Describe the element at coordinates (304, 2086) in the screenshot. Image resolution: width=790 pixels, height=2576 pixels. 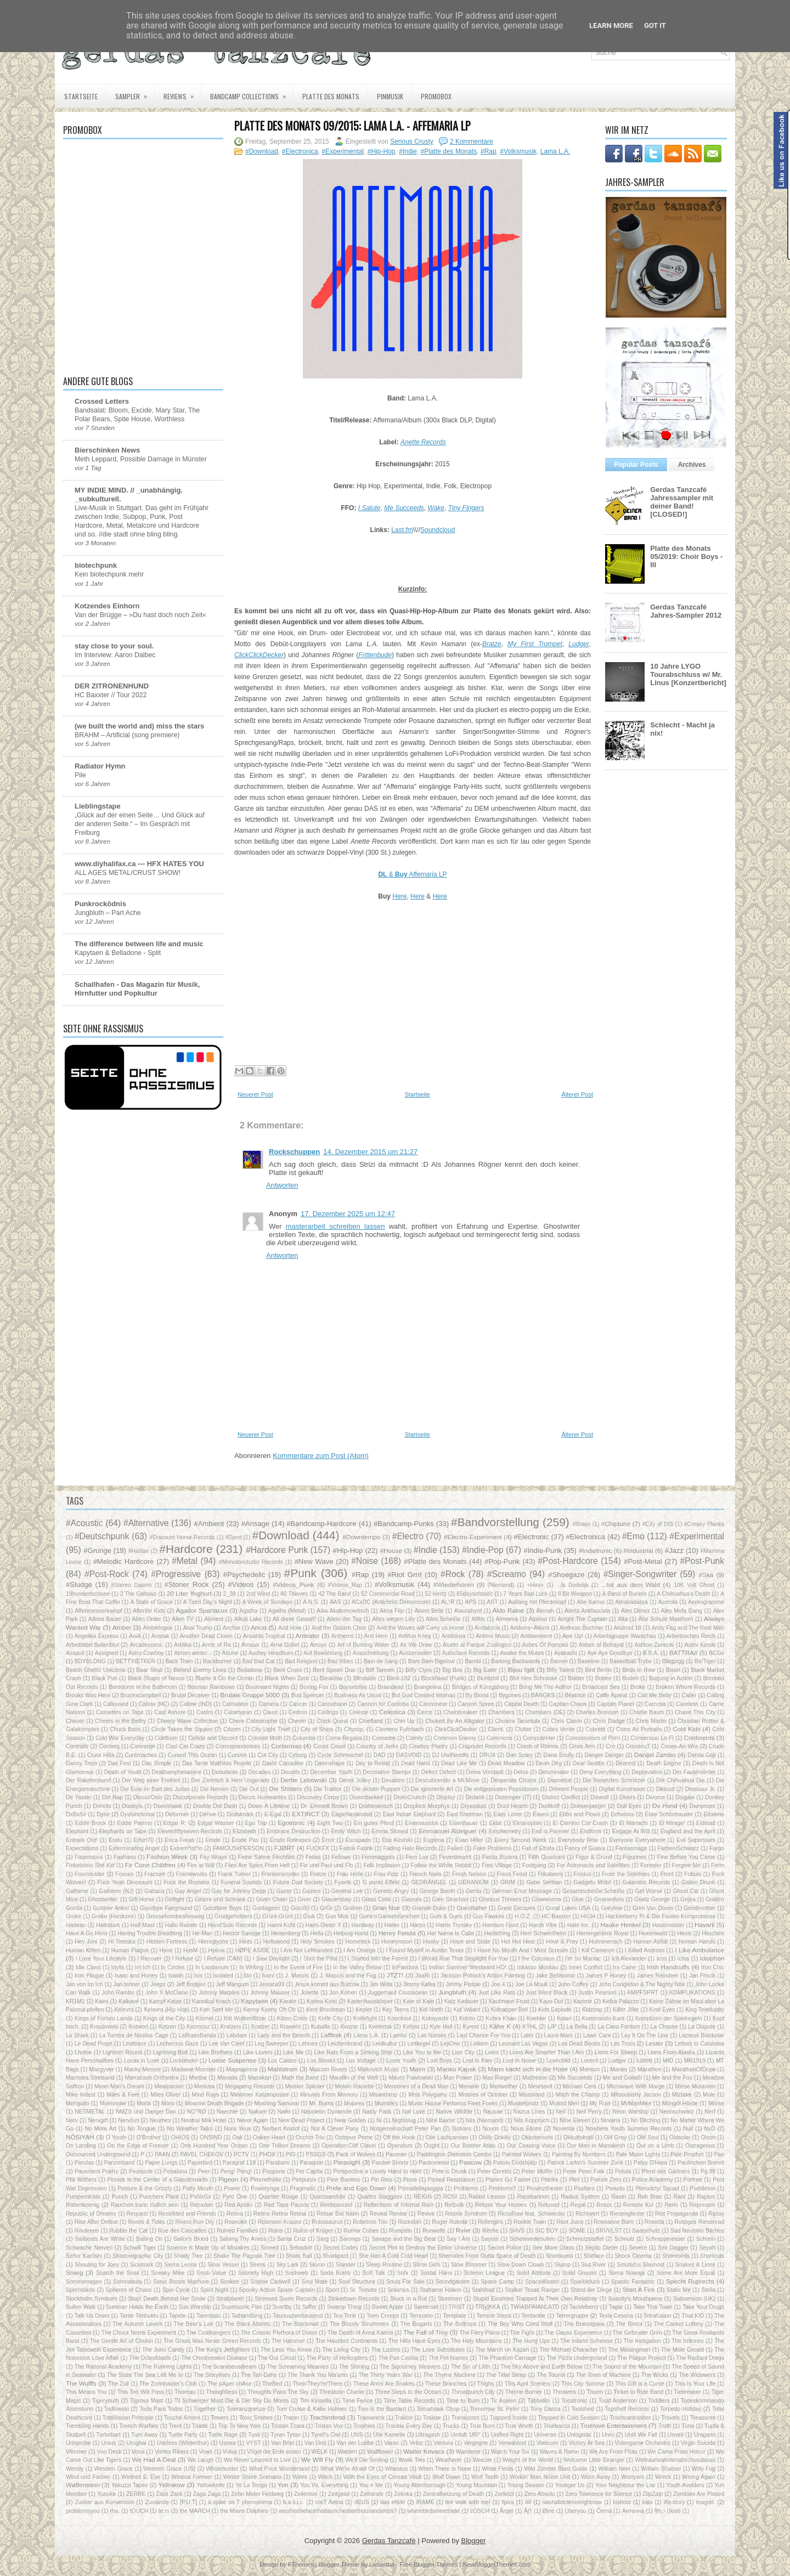
I see `Meister Splinter` at that location.